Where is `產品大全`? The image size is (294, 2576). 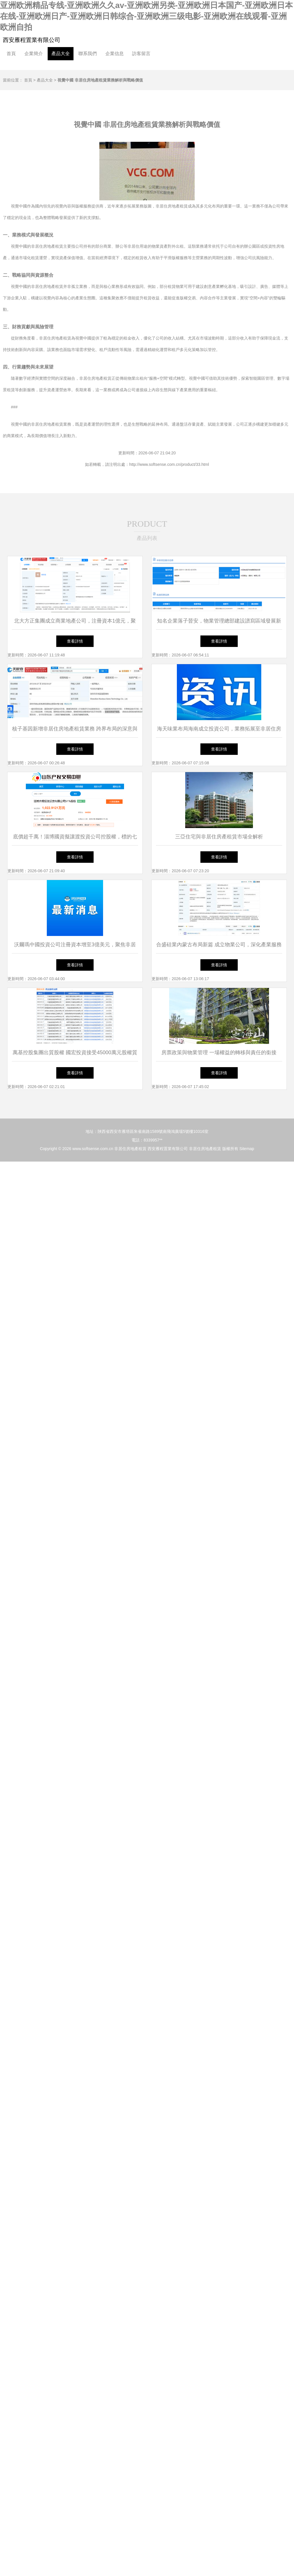
產品大全 is located at coordinates (60, 53).